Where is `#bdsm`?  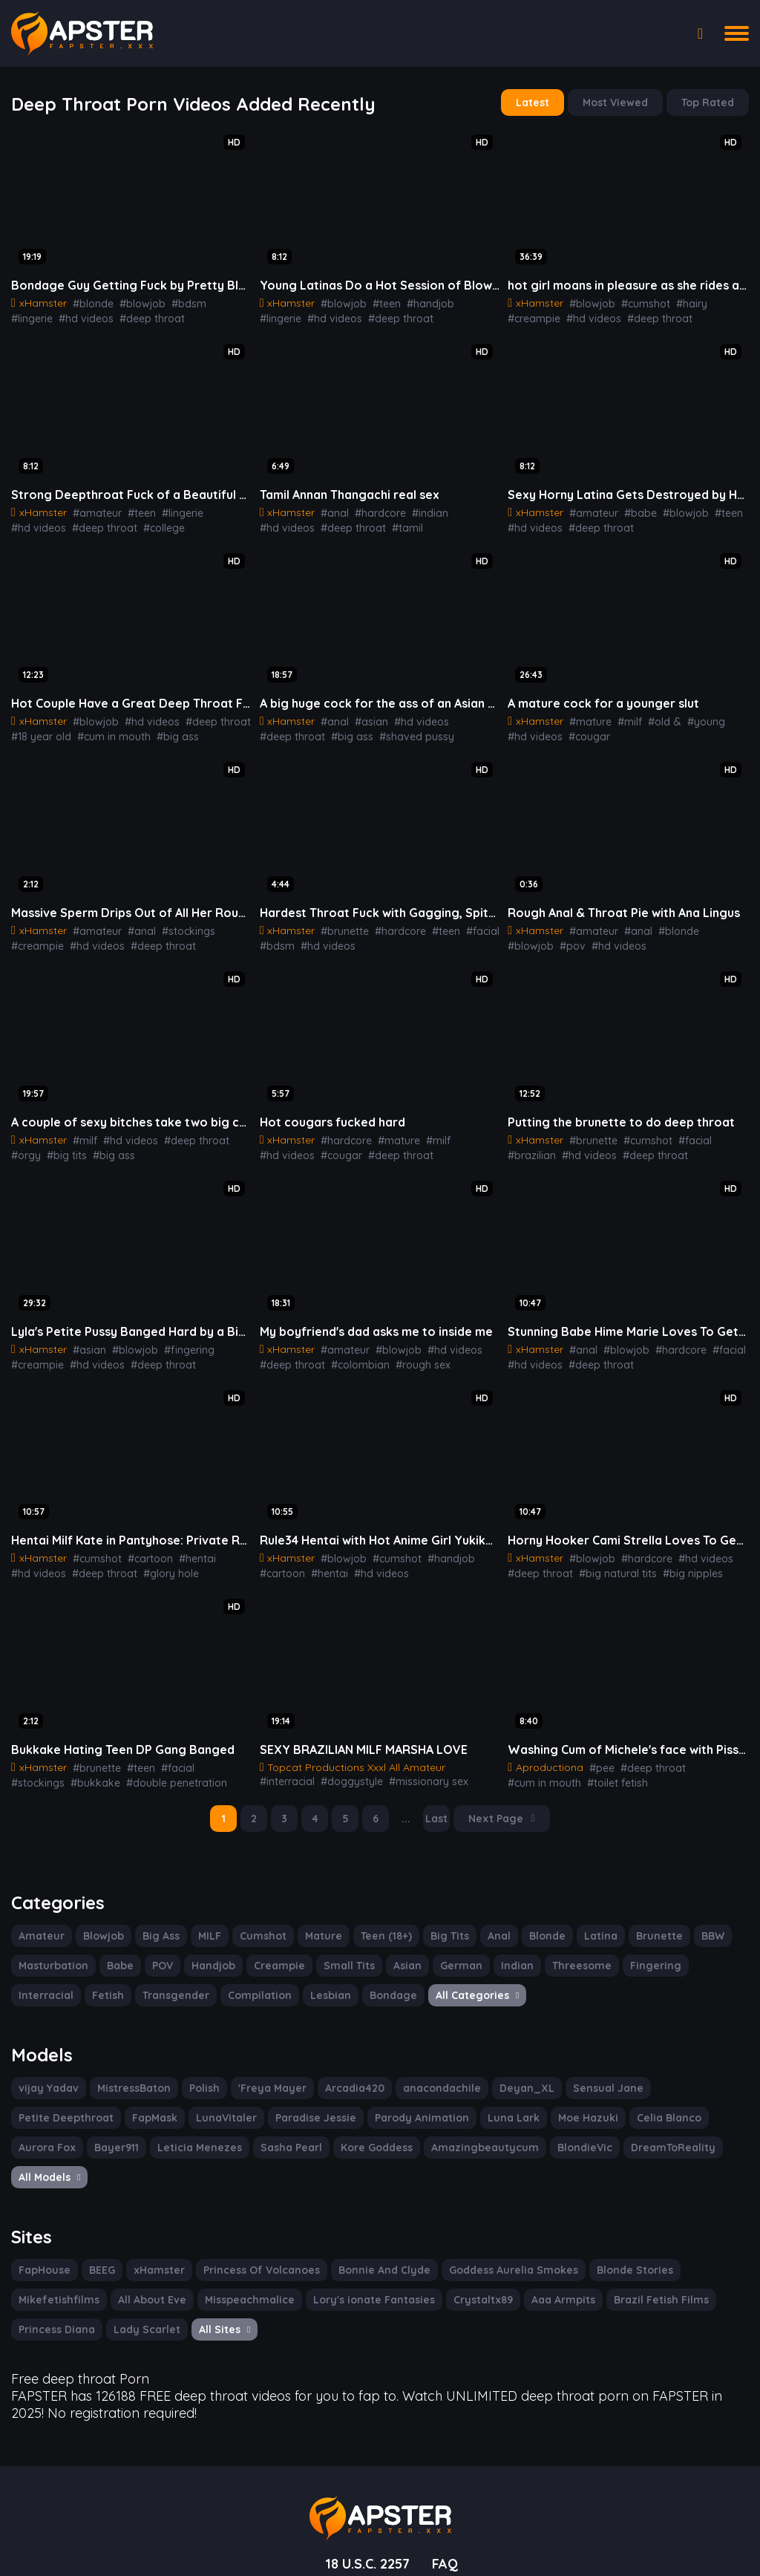 #bdsm is located at coordinates (175, 301).